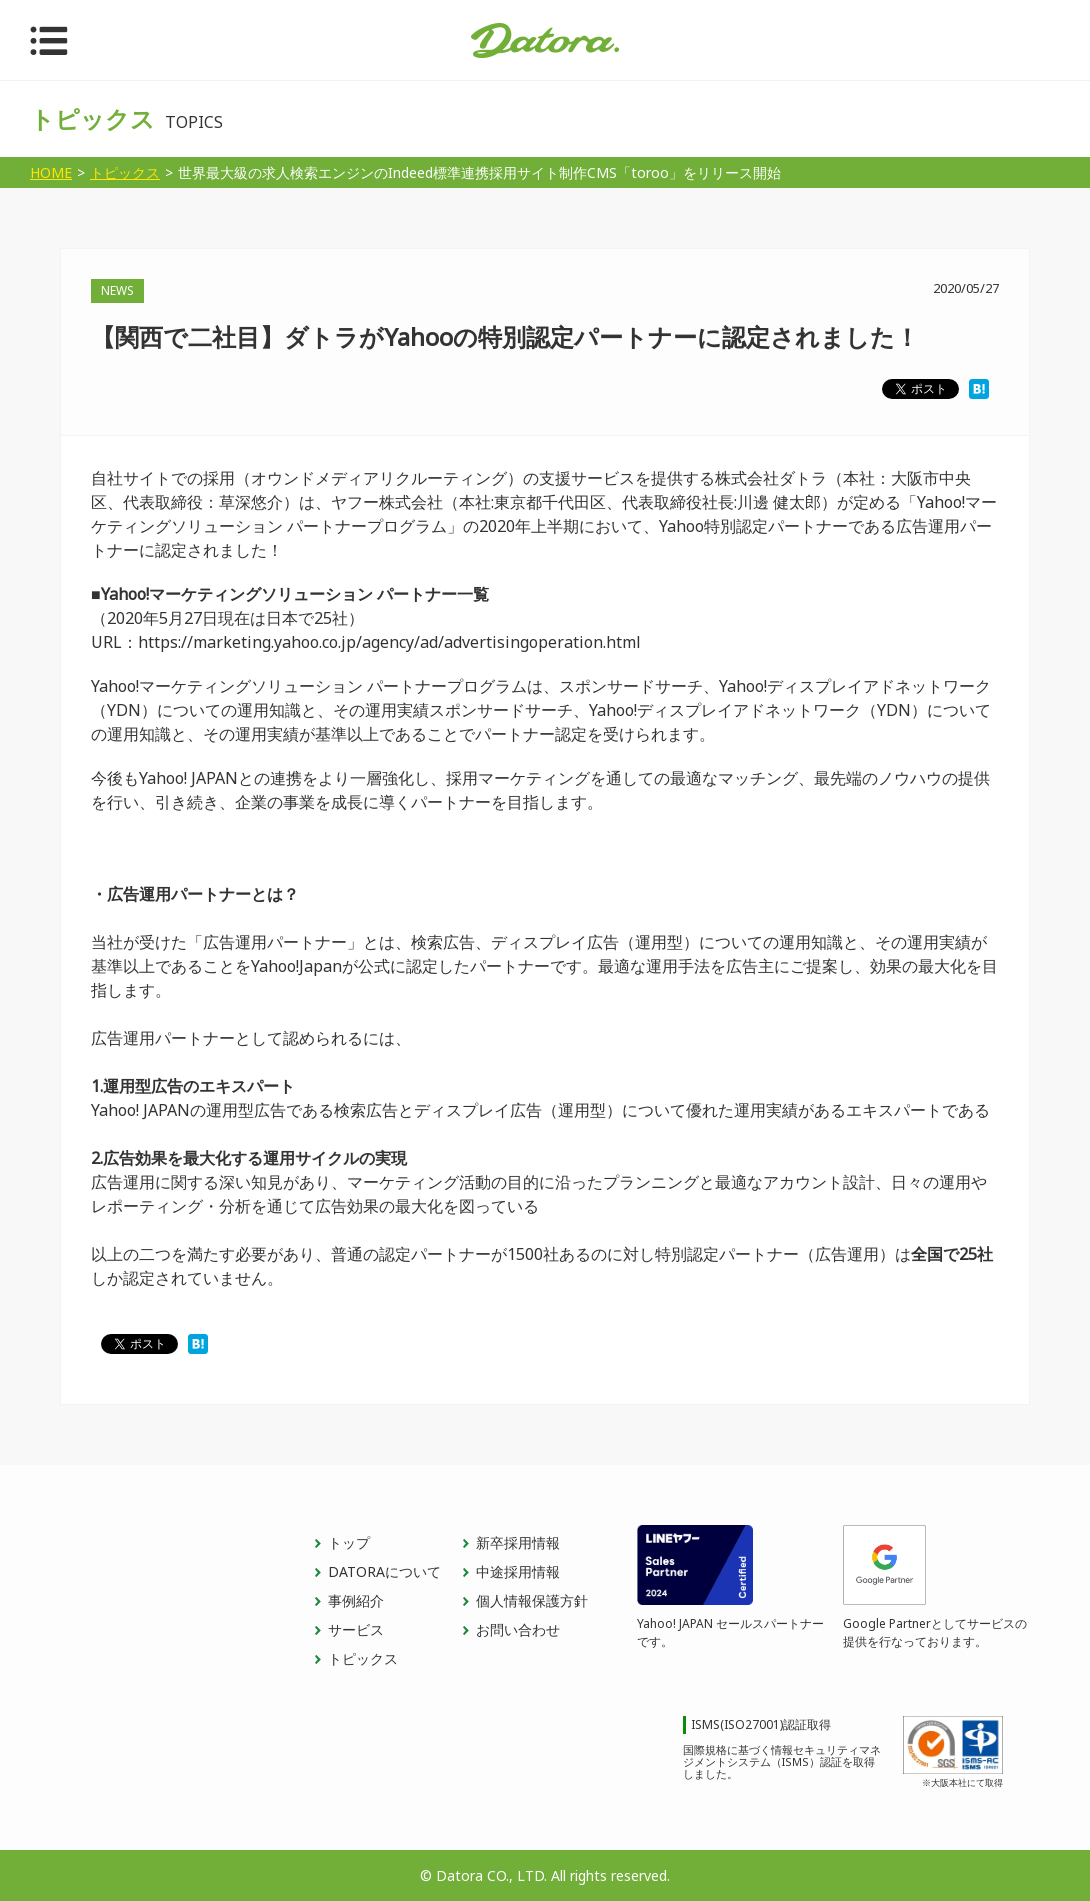 The height and width of the screenshot is (1901, 1090). I want to click on 中途採用情報, so click(518, 1571).